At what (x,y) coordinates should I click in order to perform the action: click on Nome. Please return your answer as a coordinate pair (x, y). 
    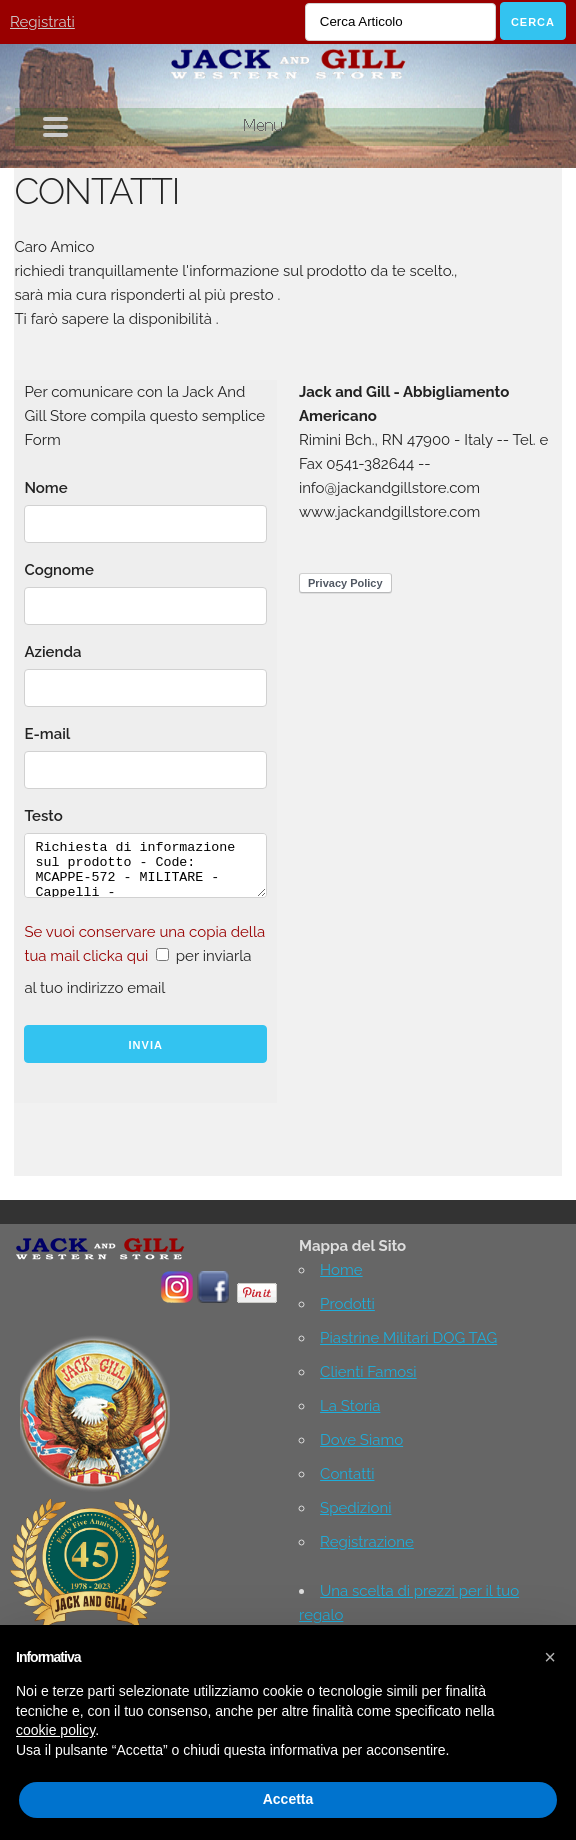
    Looking at the image, I should click on (45, 488).